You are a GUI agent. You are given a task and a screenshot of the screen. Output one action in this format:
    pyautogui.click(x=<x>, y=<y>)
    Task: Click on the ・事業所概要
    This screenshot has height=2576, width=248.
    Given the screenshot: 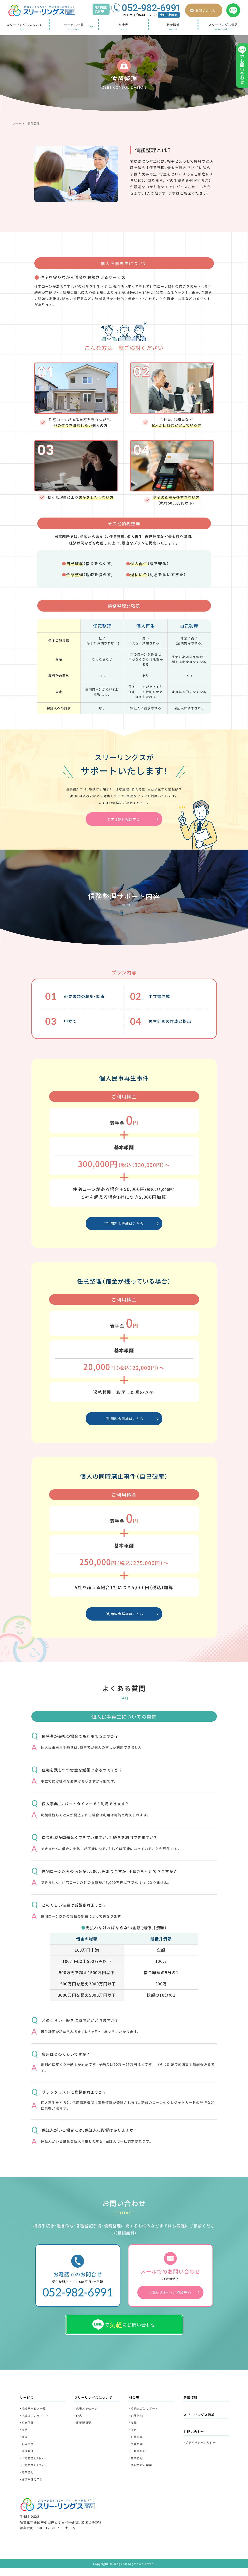 What is the action you would take?
    pyautogui.click(x=83, y=2428)
    